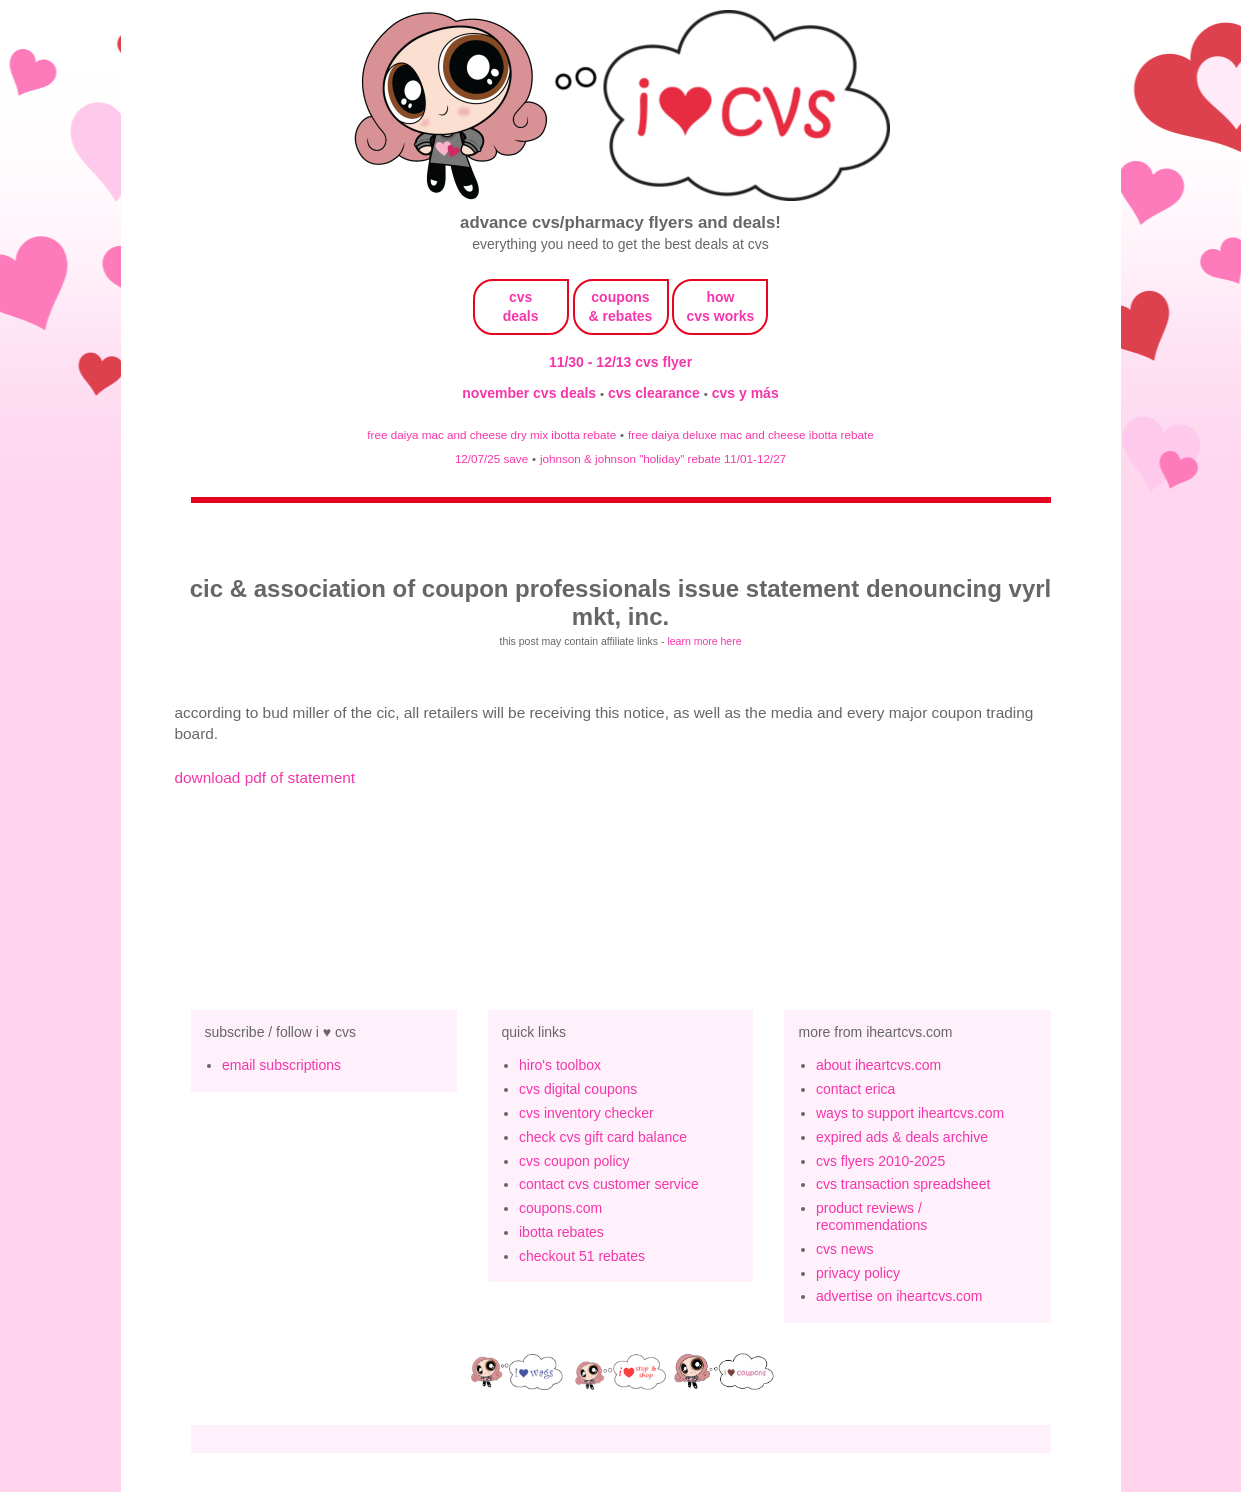 The image size is (1241, 1492). Describe the element at coordinates (656, 393) in the screenshot. I see `cvs clearance` at that location.